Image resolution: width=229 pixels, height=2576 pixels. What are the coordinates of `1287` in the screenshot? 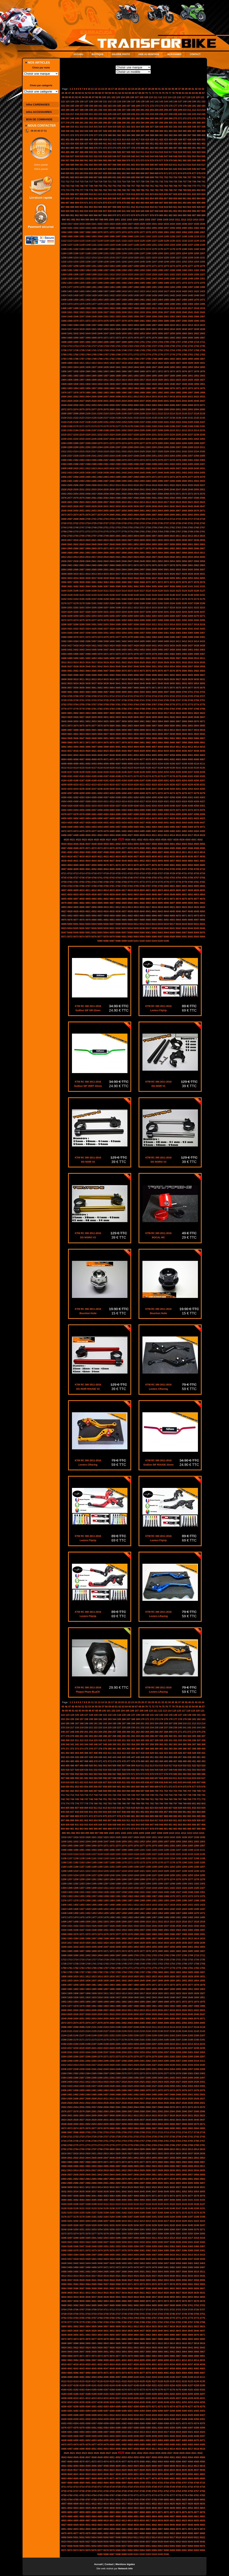 It's located at (106, 270).